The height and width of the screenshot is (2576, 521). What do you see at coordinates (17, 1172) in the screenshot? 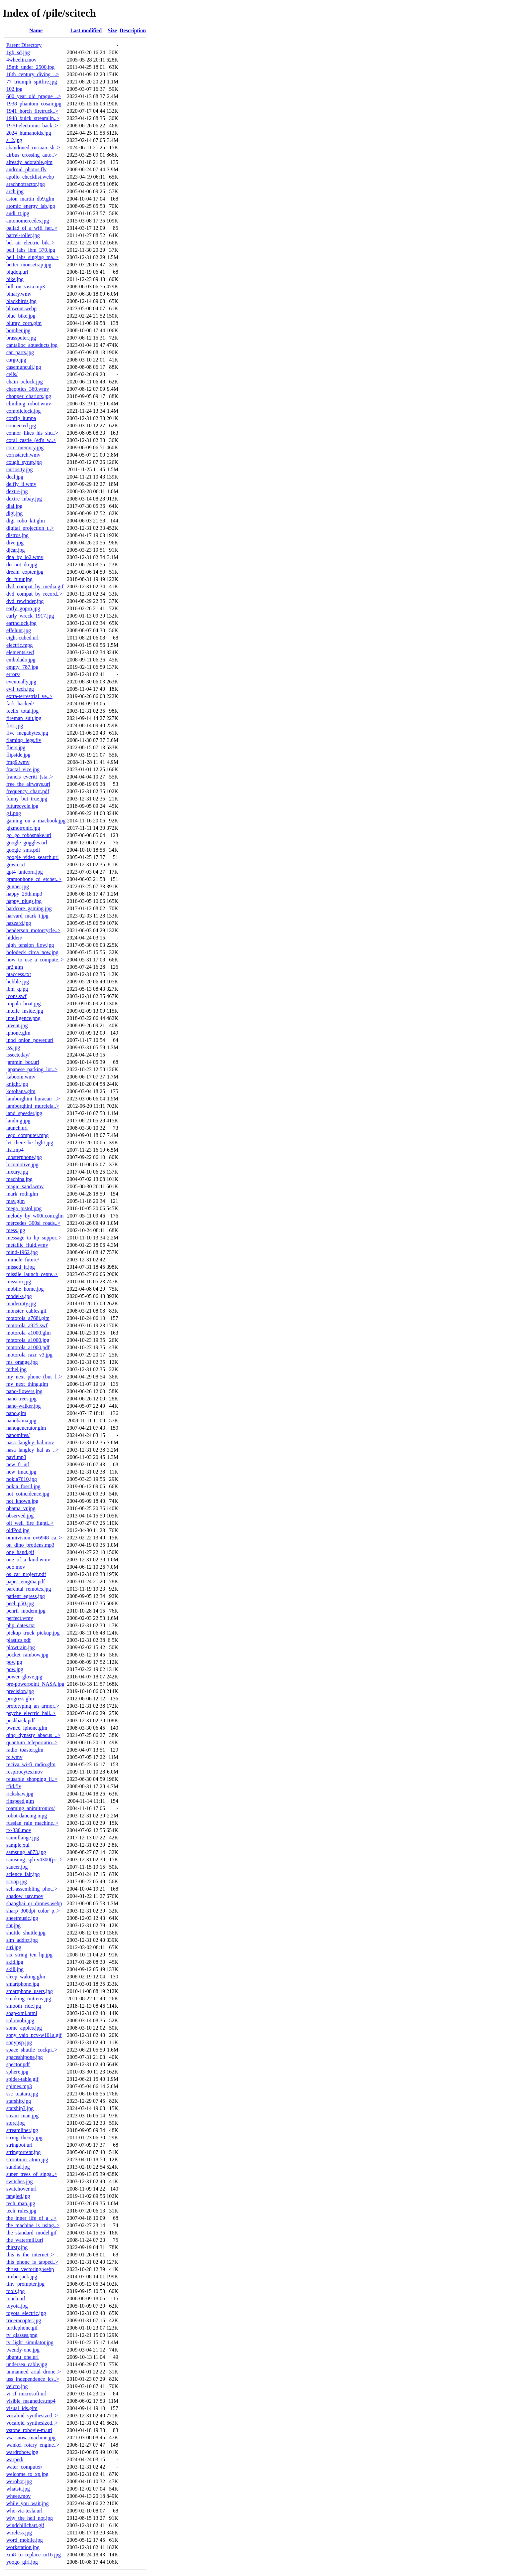
I see `luxury.jpg` at bounding box center [17, 1172].